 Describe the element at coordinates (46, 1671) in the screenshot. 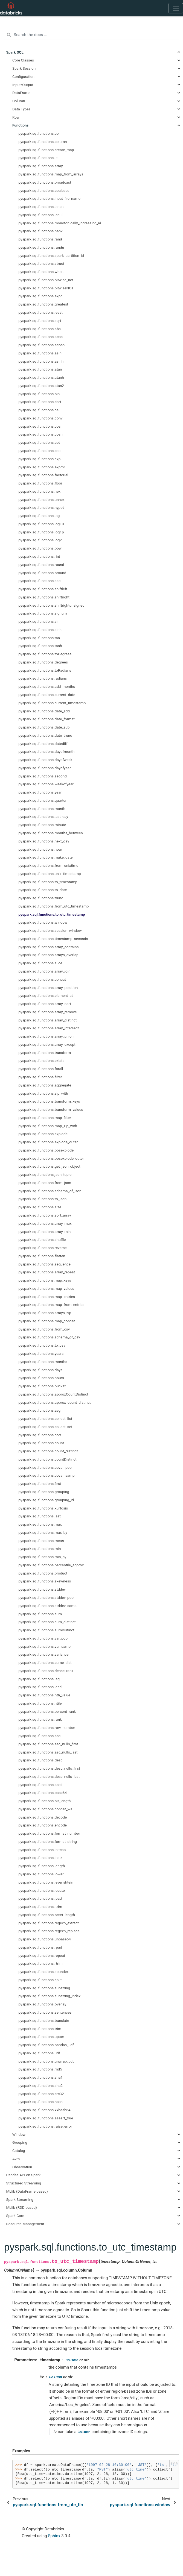

I see `pyspark.sql.functions.dense_rank` at that location.